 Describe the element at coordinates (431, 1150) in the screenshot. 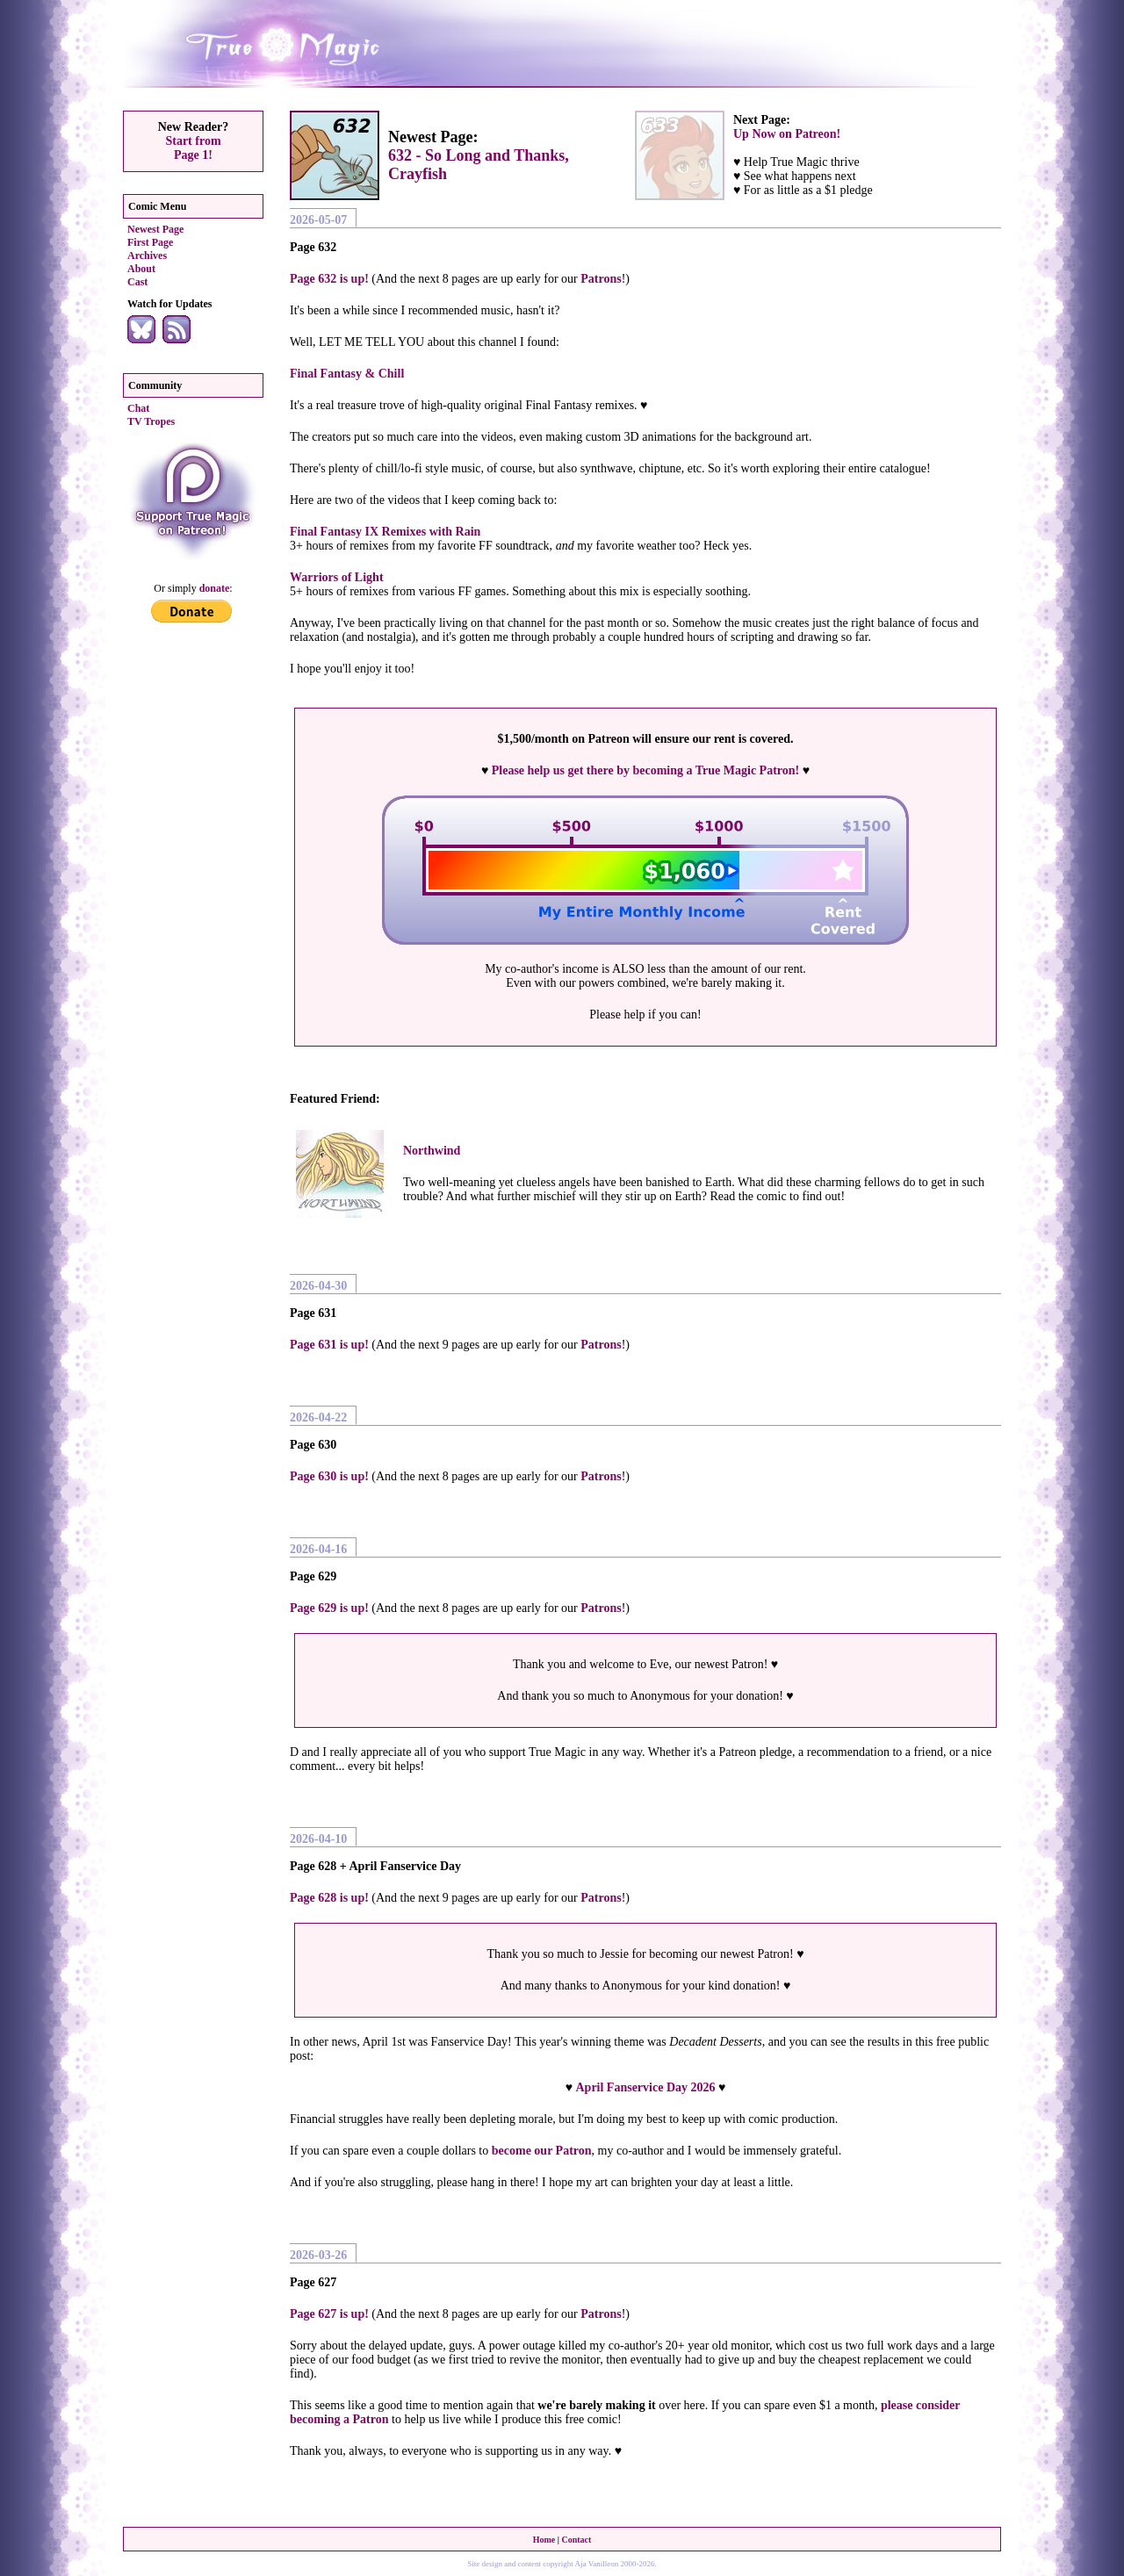

I see `Northwind` at that location.